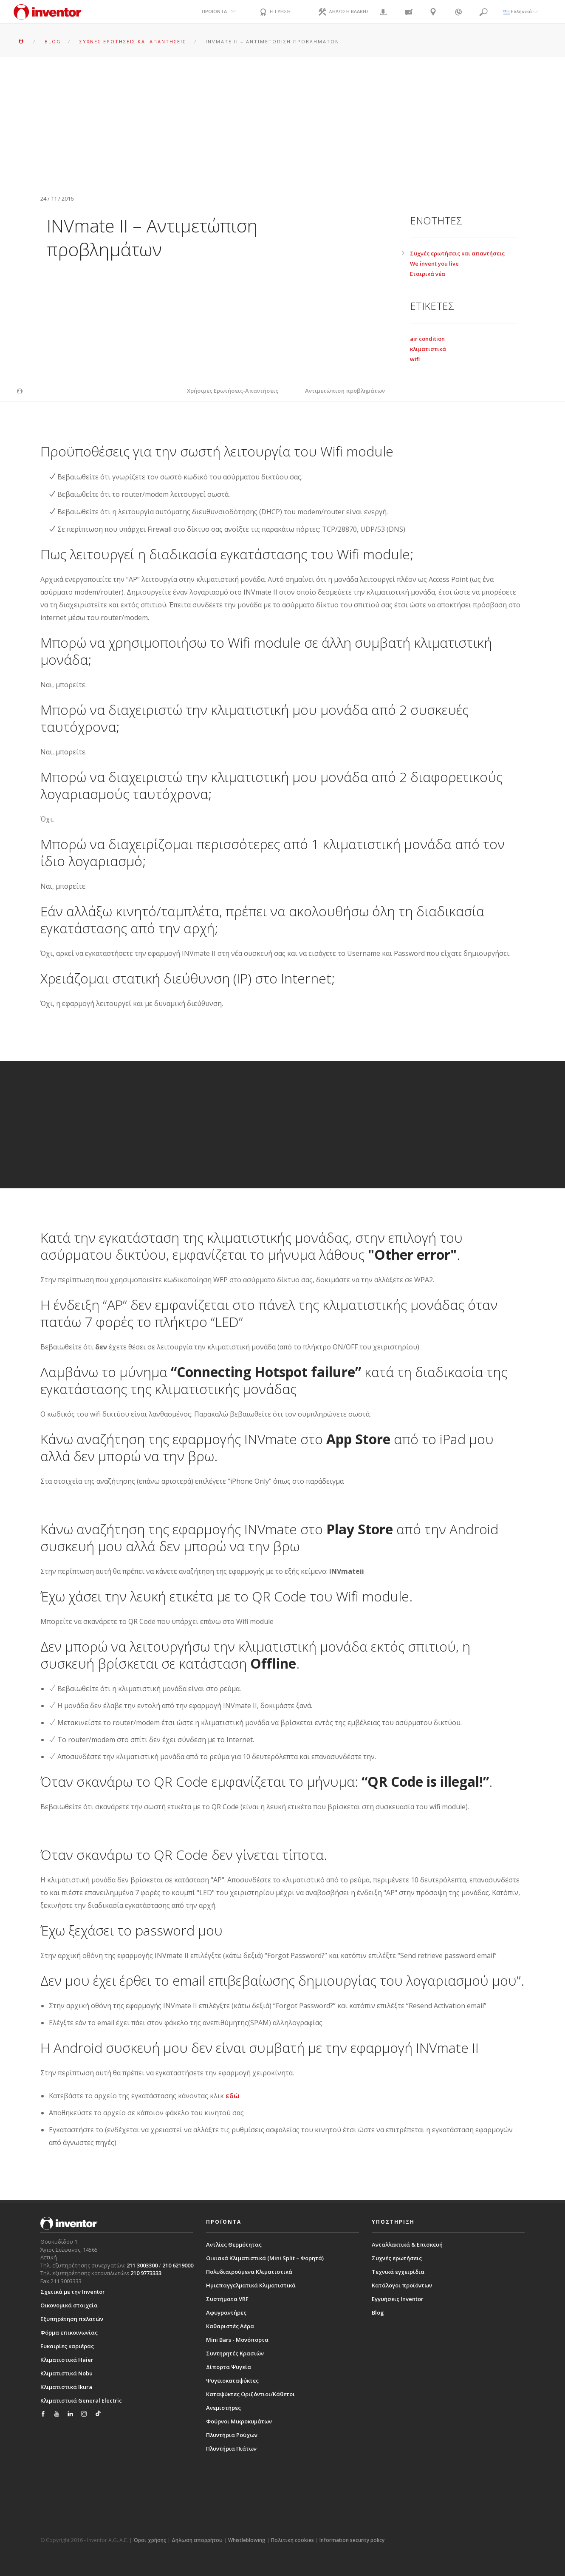  Describe the element at coordinates (66, 2373) in the screenshot. I see `Κλιματιστικά Nobu` at that location.